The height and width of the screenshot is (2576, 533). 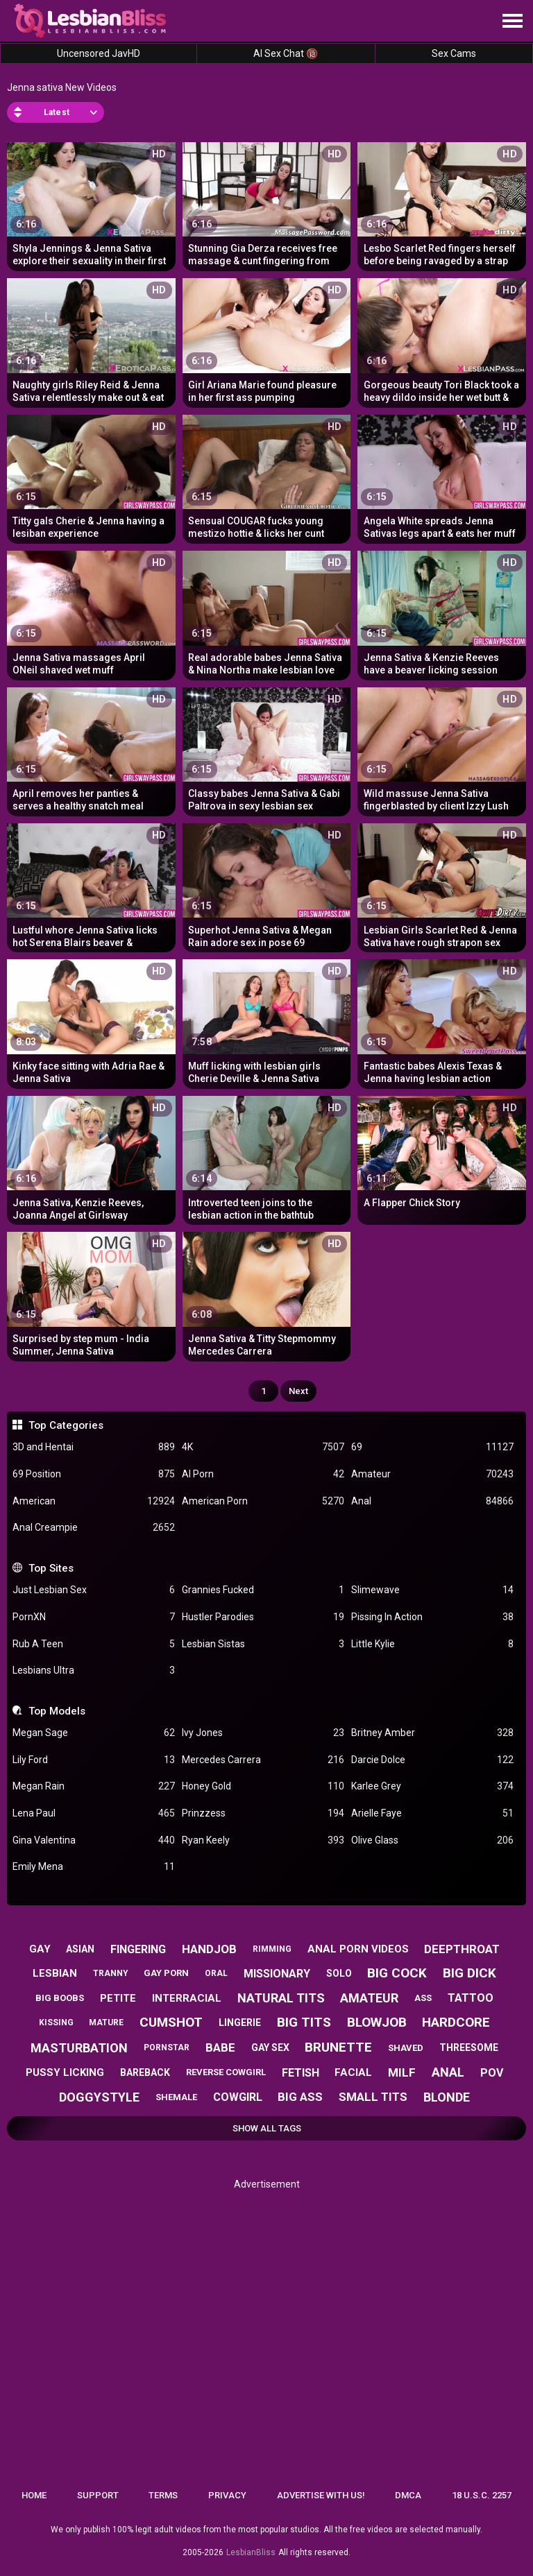 I want to click on Little Kylie, so click(x=432, y=1644).